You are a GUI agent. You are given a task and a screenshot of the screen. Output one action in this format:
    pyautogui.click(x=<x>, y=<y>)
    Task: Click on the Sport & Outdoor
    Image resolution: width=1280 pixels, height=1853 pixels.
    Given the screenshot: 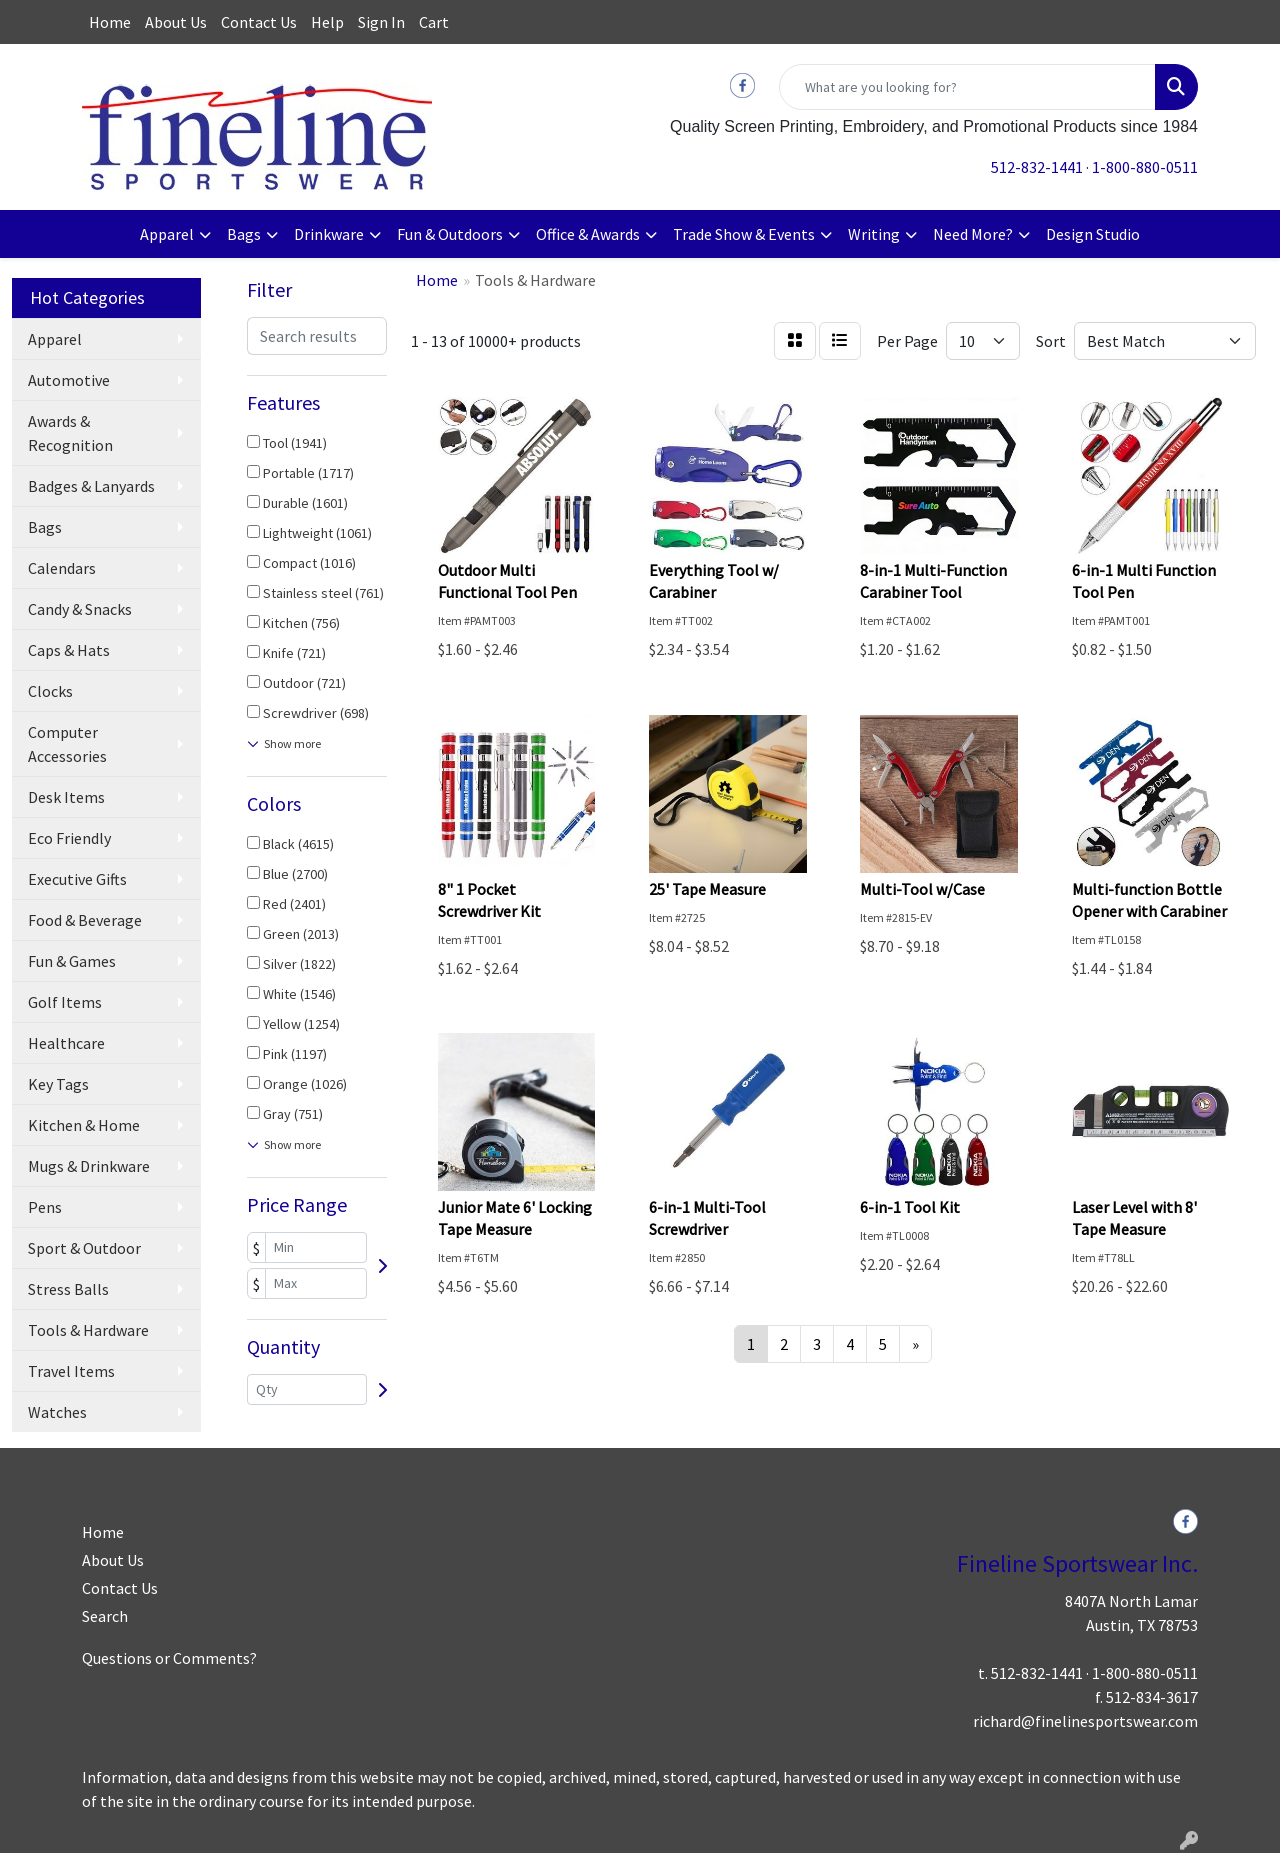 What is the action you would take?
    pyautogui.click(x=84, y=1248)
    